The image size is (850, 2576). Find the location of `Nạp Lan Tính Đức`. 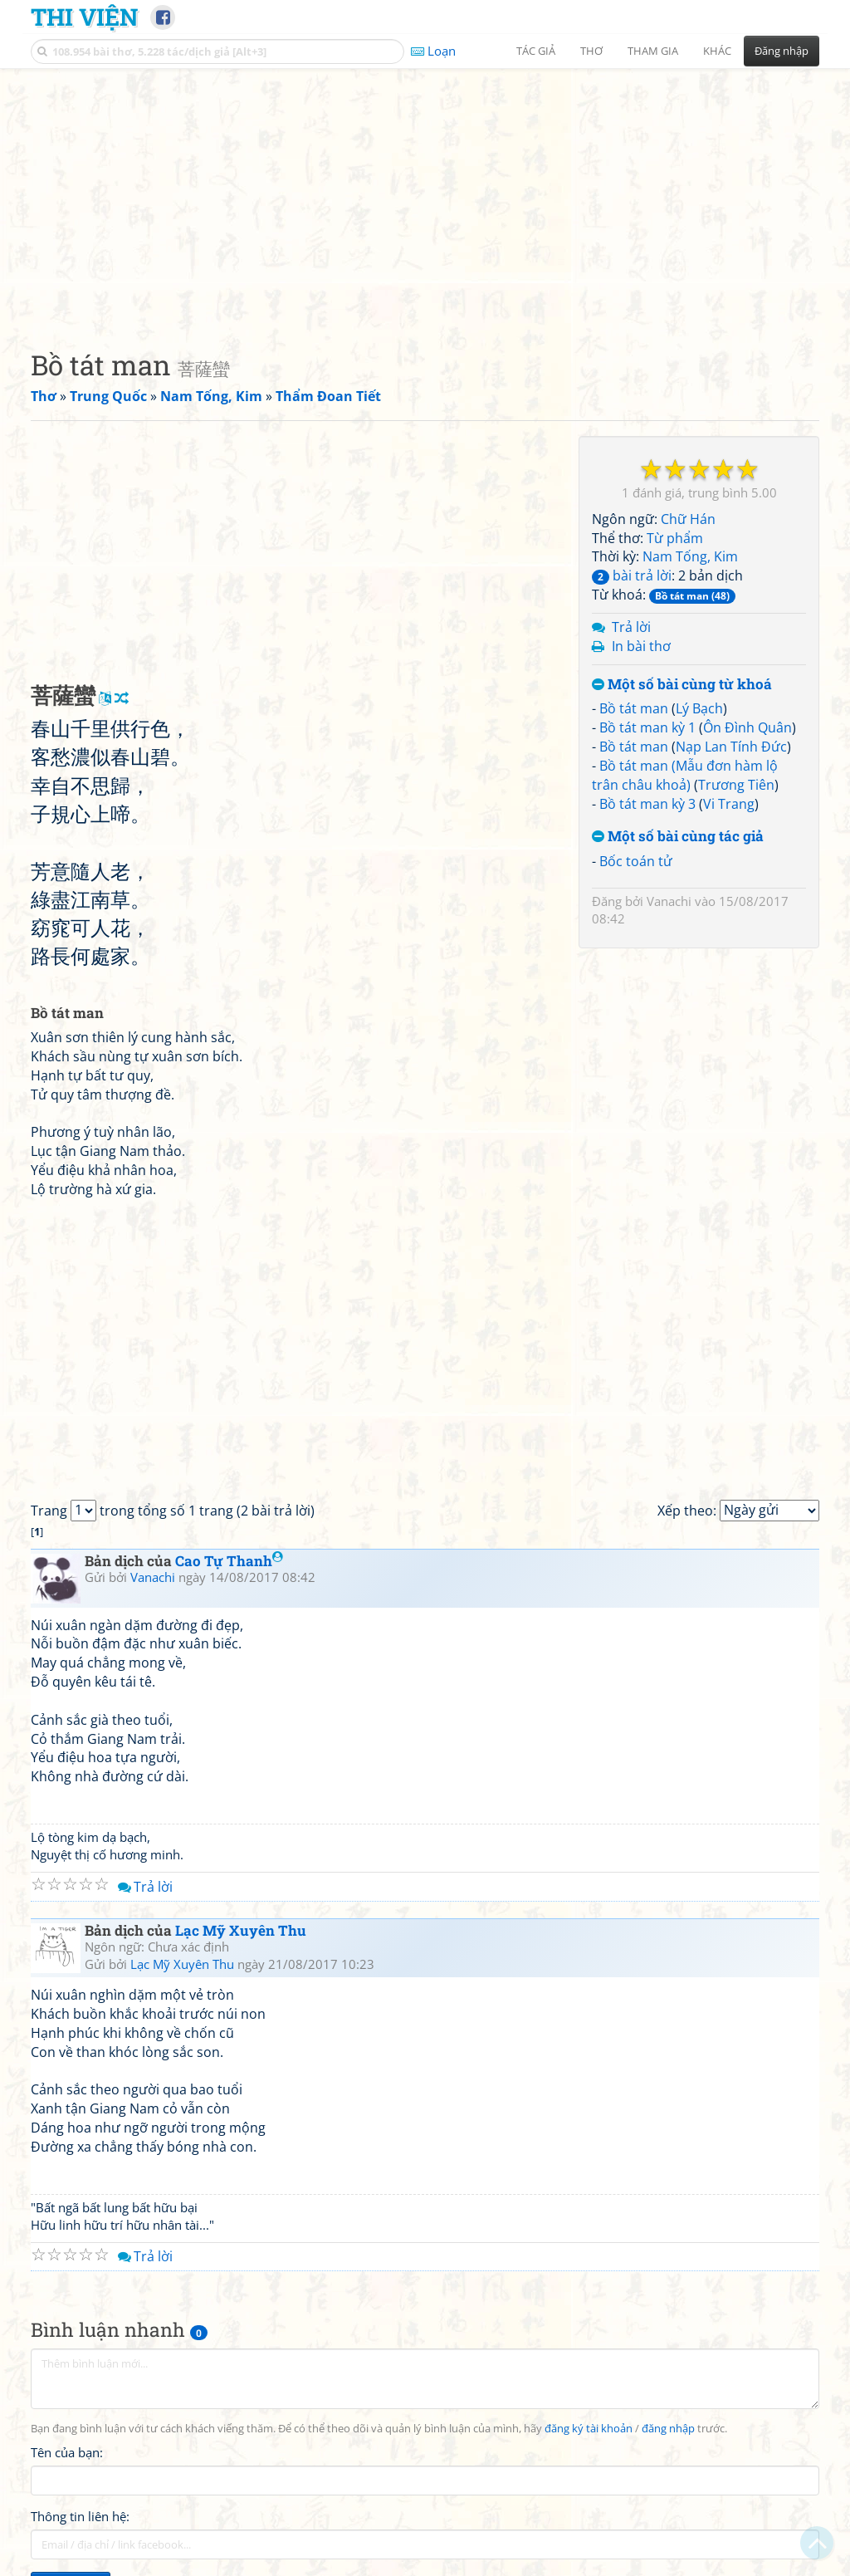

Nạp Lan Tính Đức is located at coordinates (731, 746).